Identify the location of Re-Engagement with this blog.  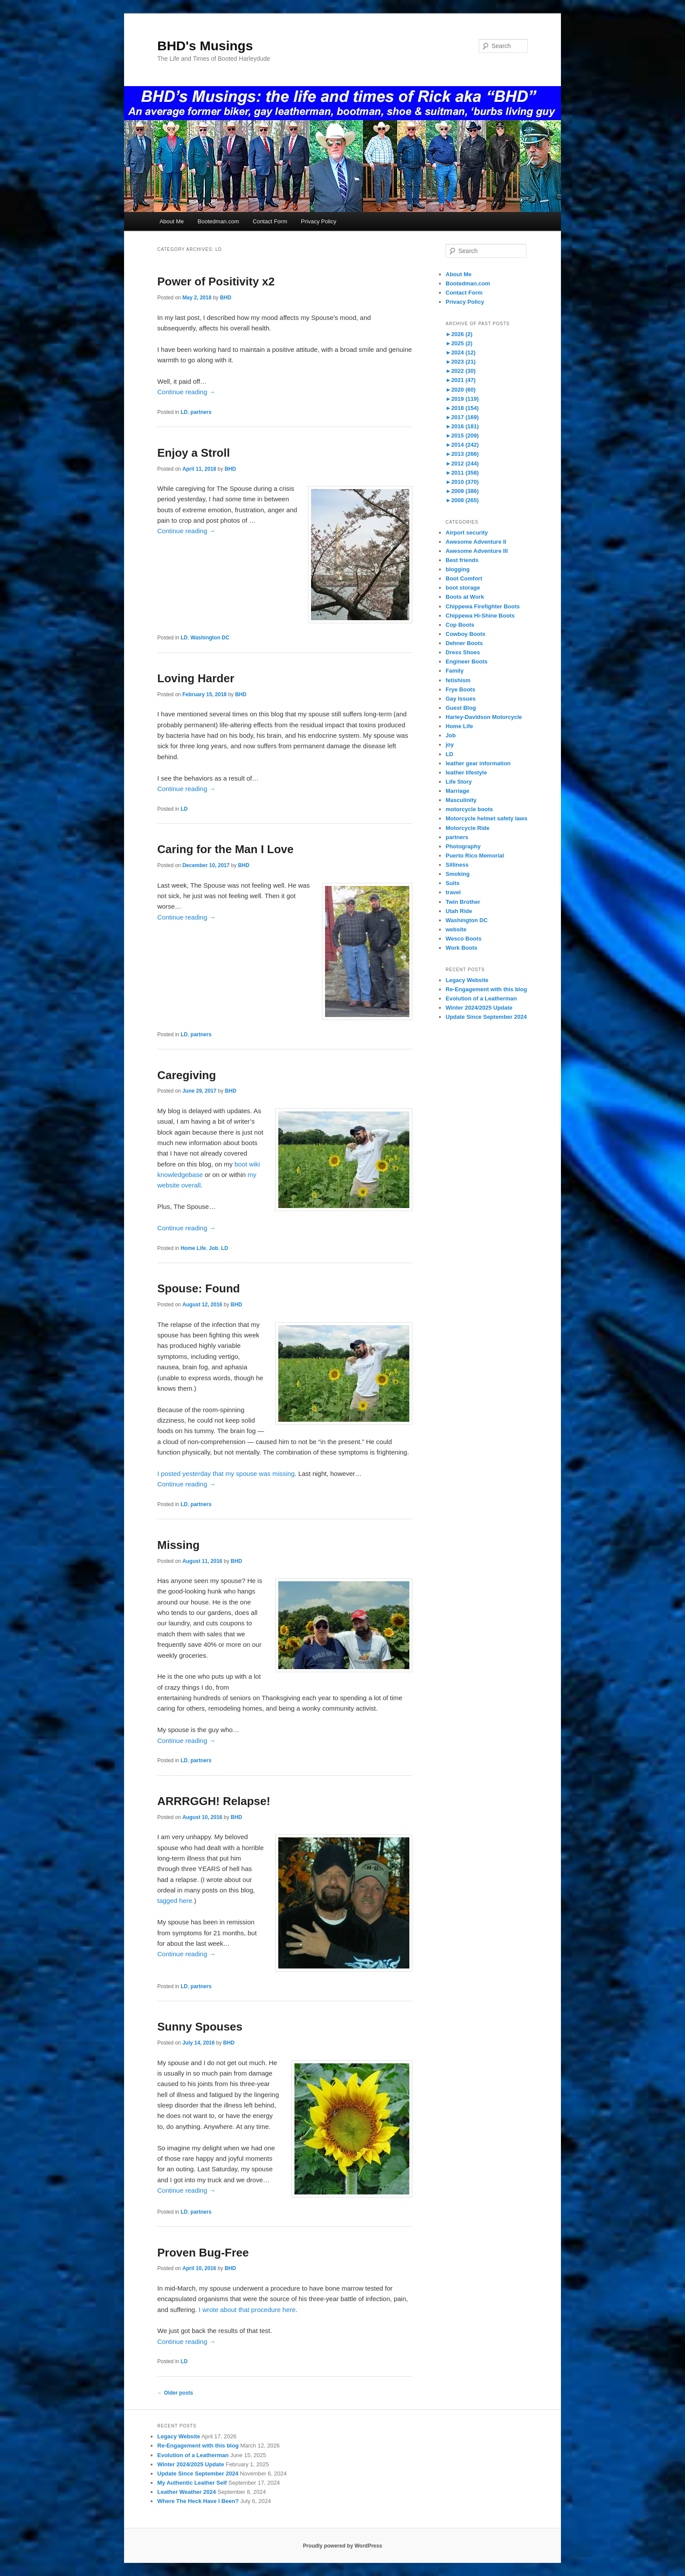
(486, 989).